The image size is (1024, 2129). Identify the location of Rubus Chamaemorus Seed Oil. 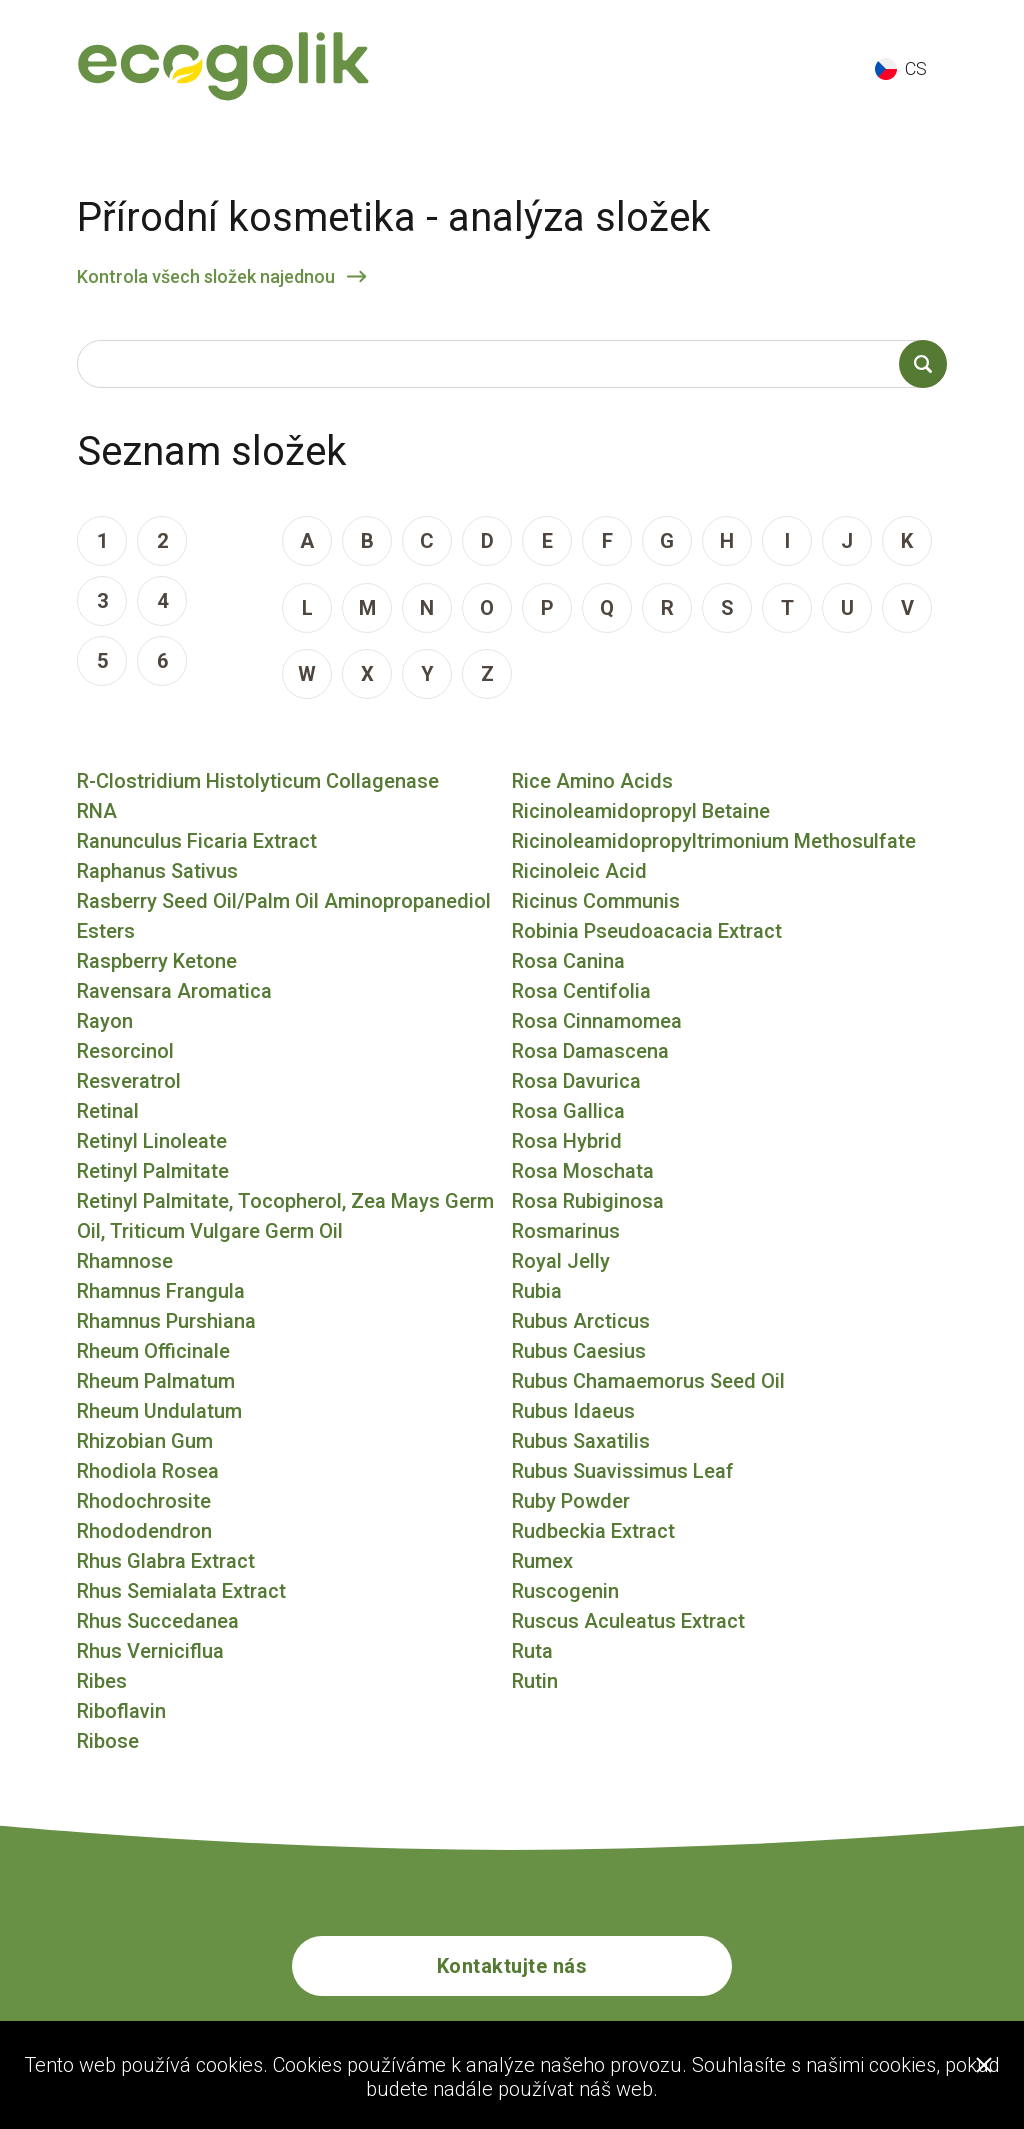
(648, 1381).